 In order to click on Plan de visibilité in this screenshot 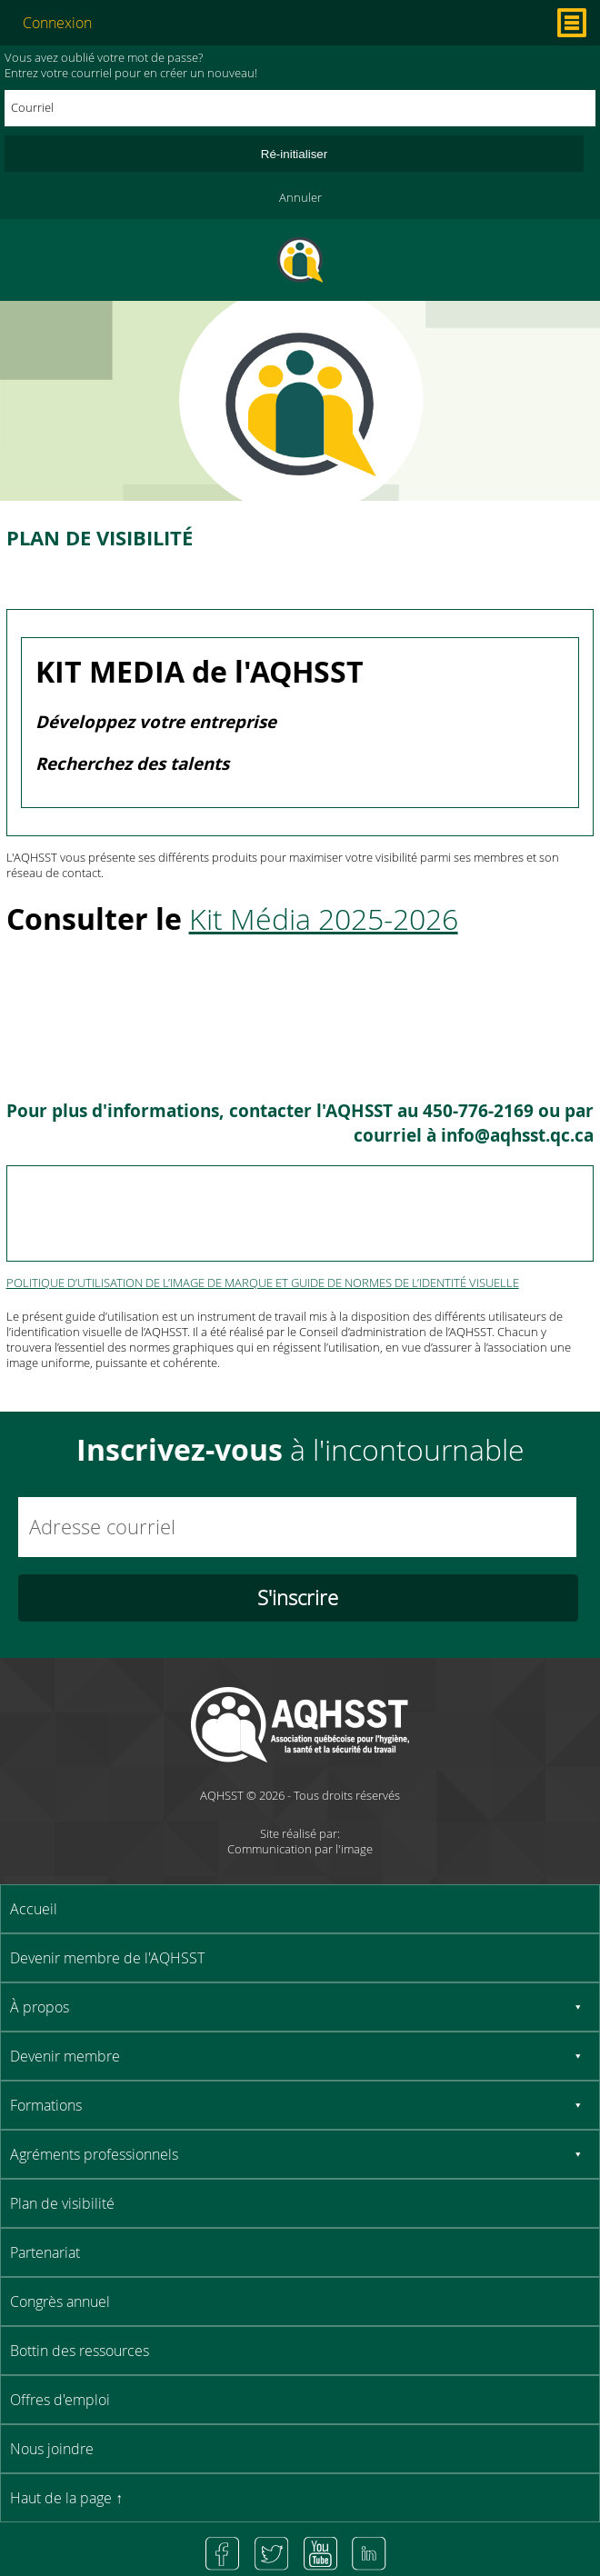, I will do `click(62, 2203)`.